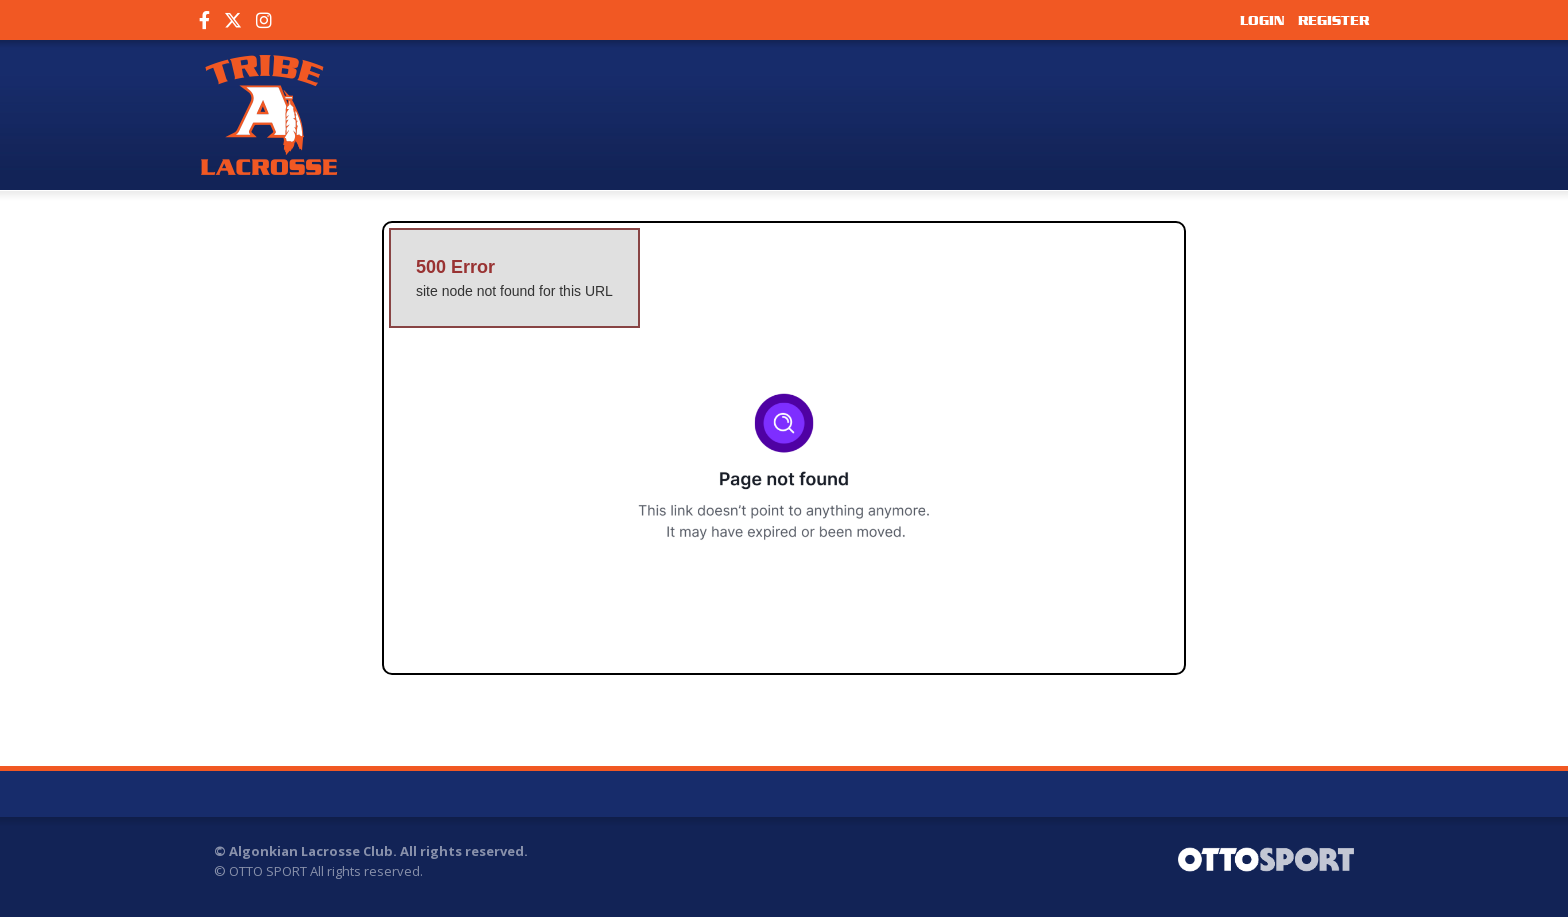 Image resolution: width=1568 pixels, height=917 pixels. What do you see at coordinates (1333, 20) in the screenshot?
I see `Register` at bounding box center [1333, 20].